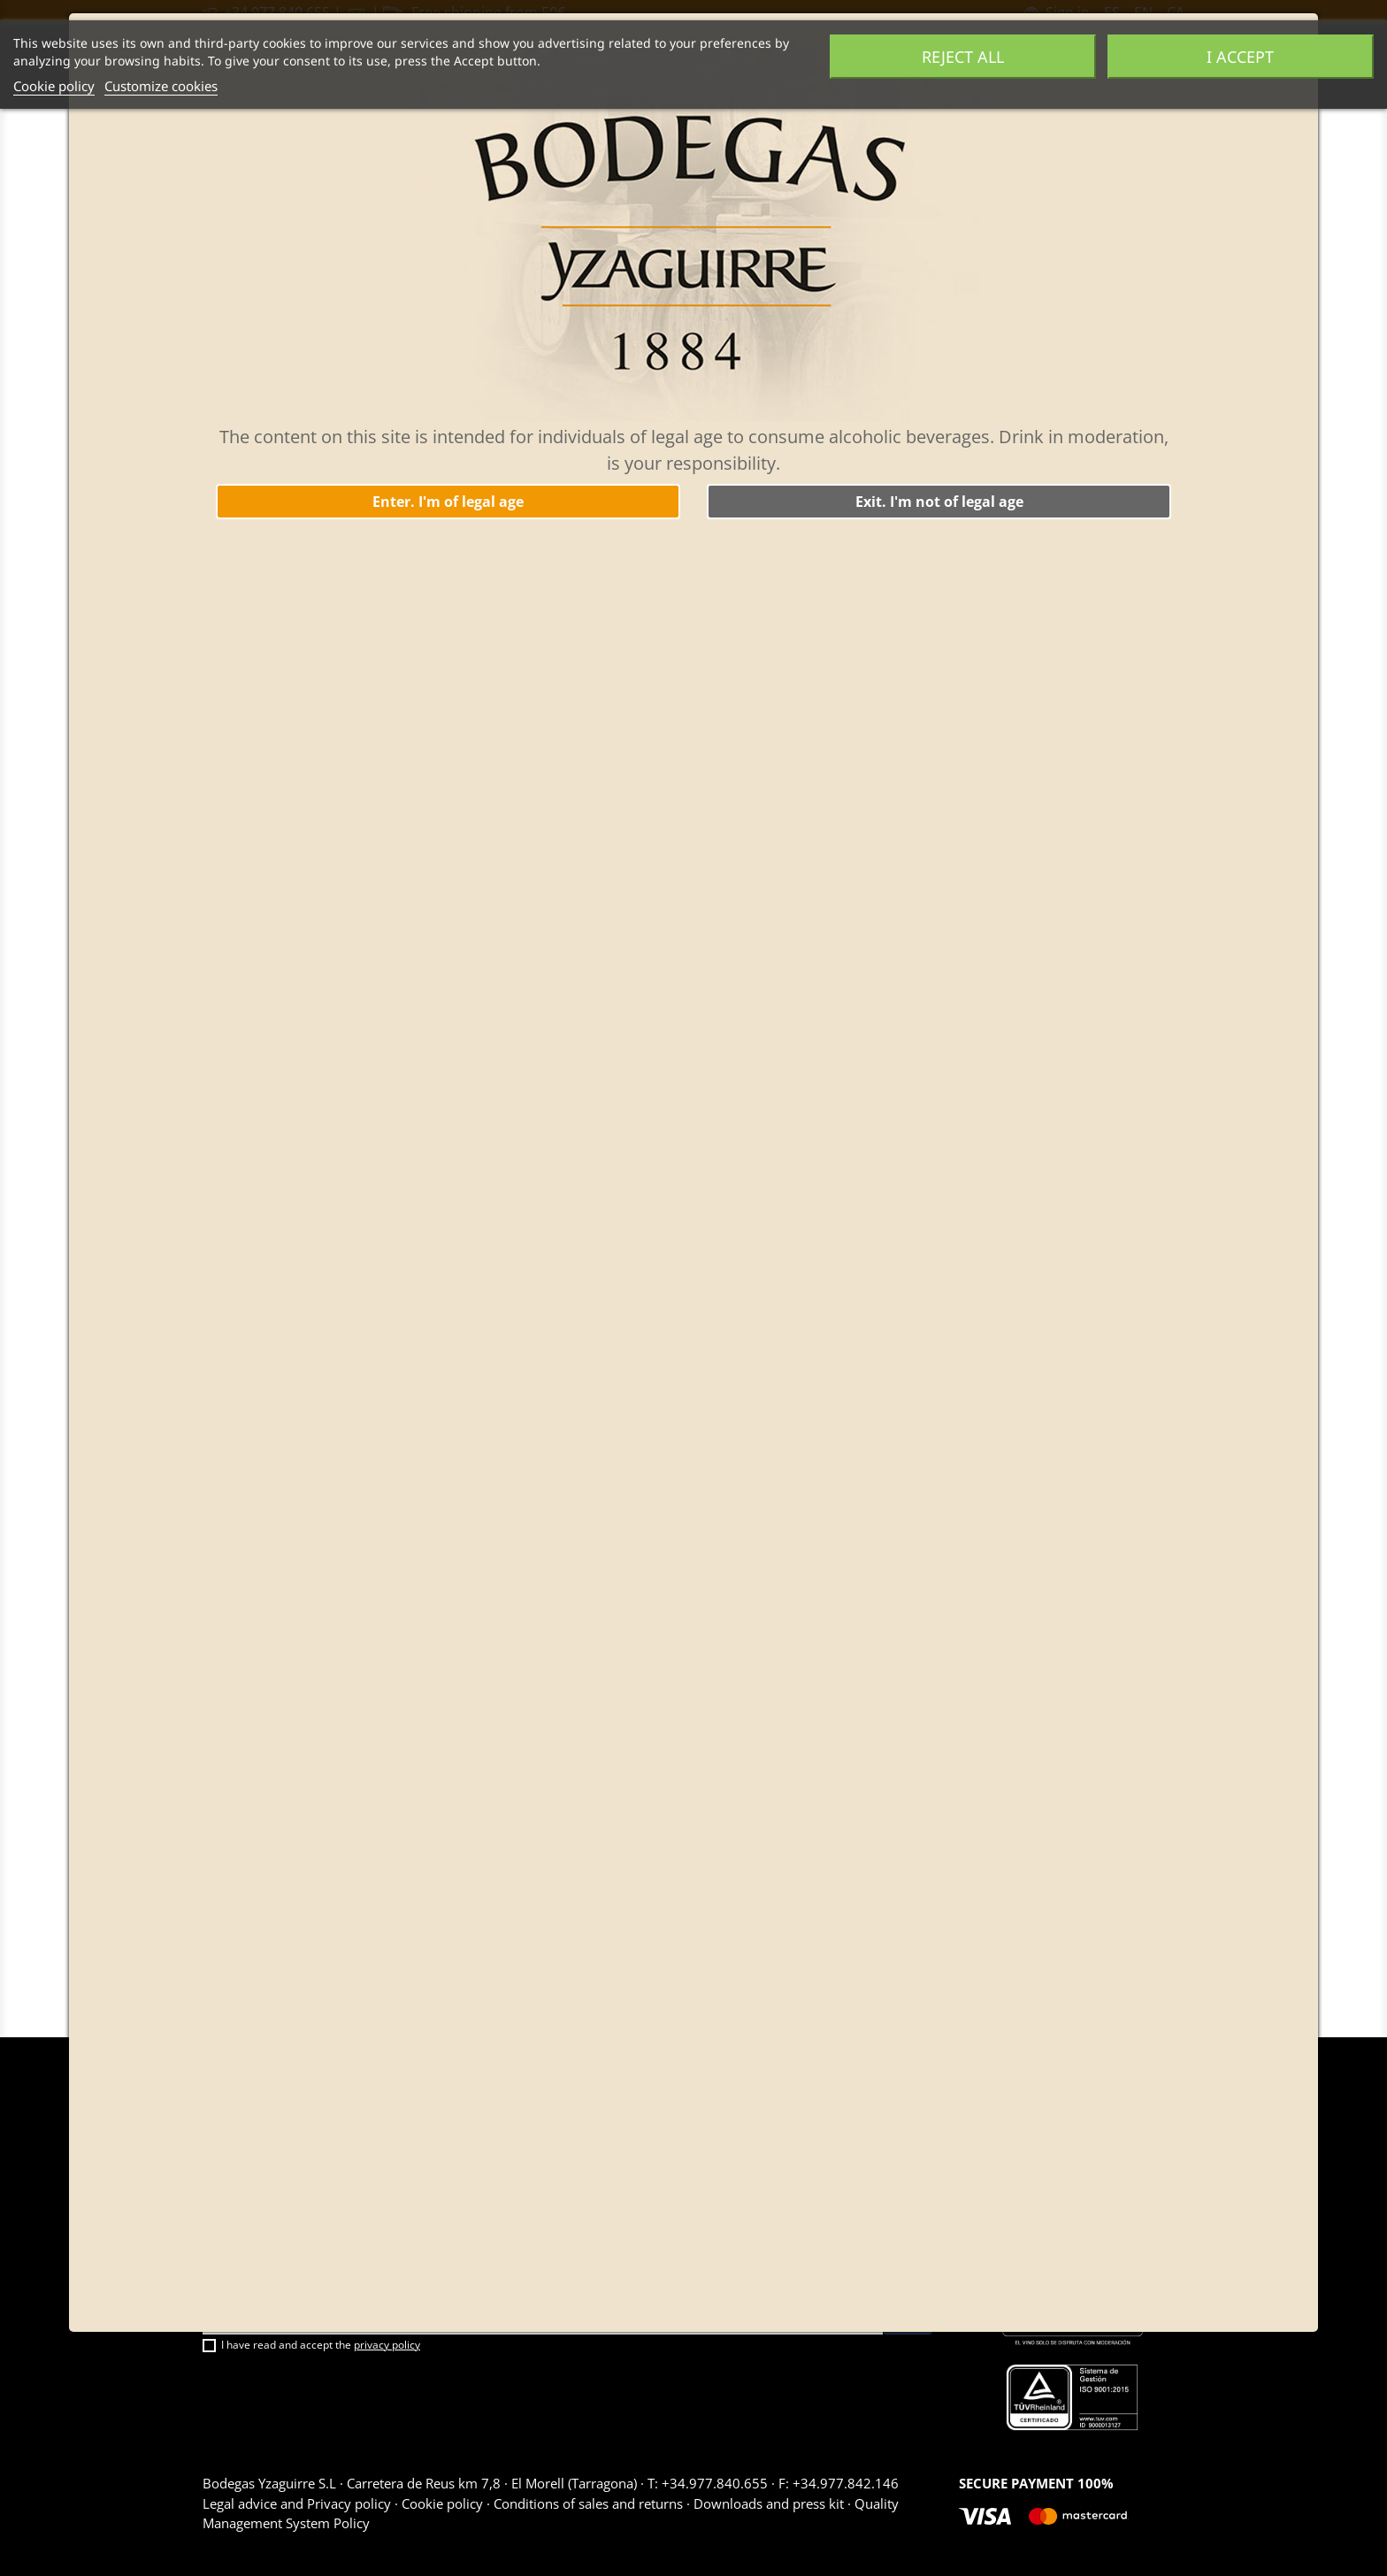  I want to click on Downloads and press kit, so click(768, 2503).